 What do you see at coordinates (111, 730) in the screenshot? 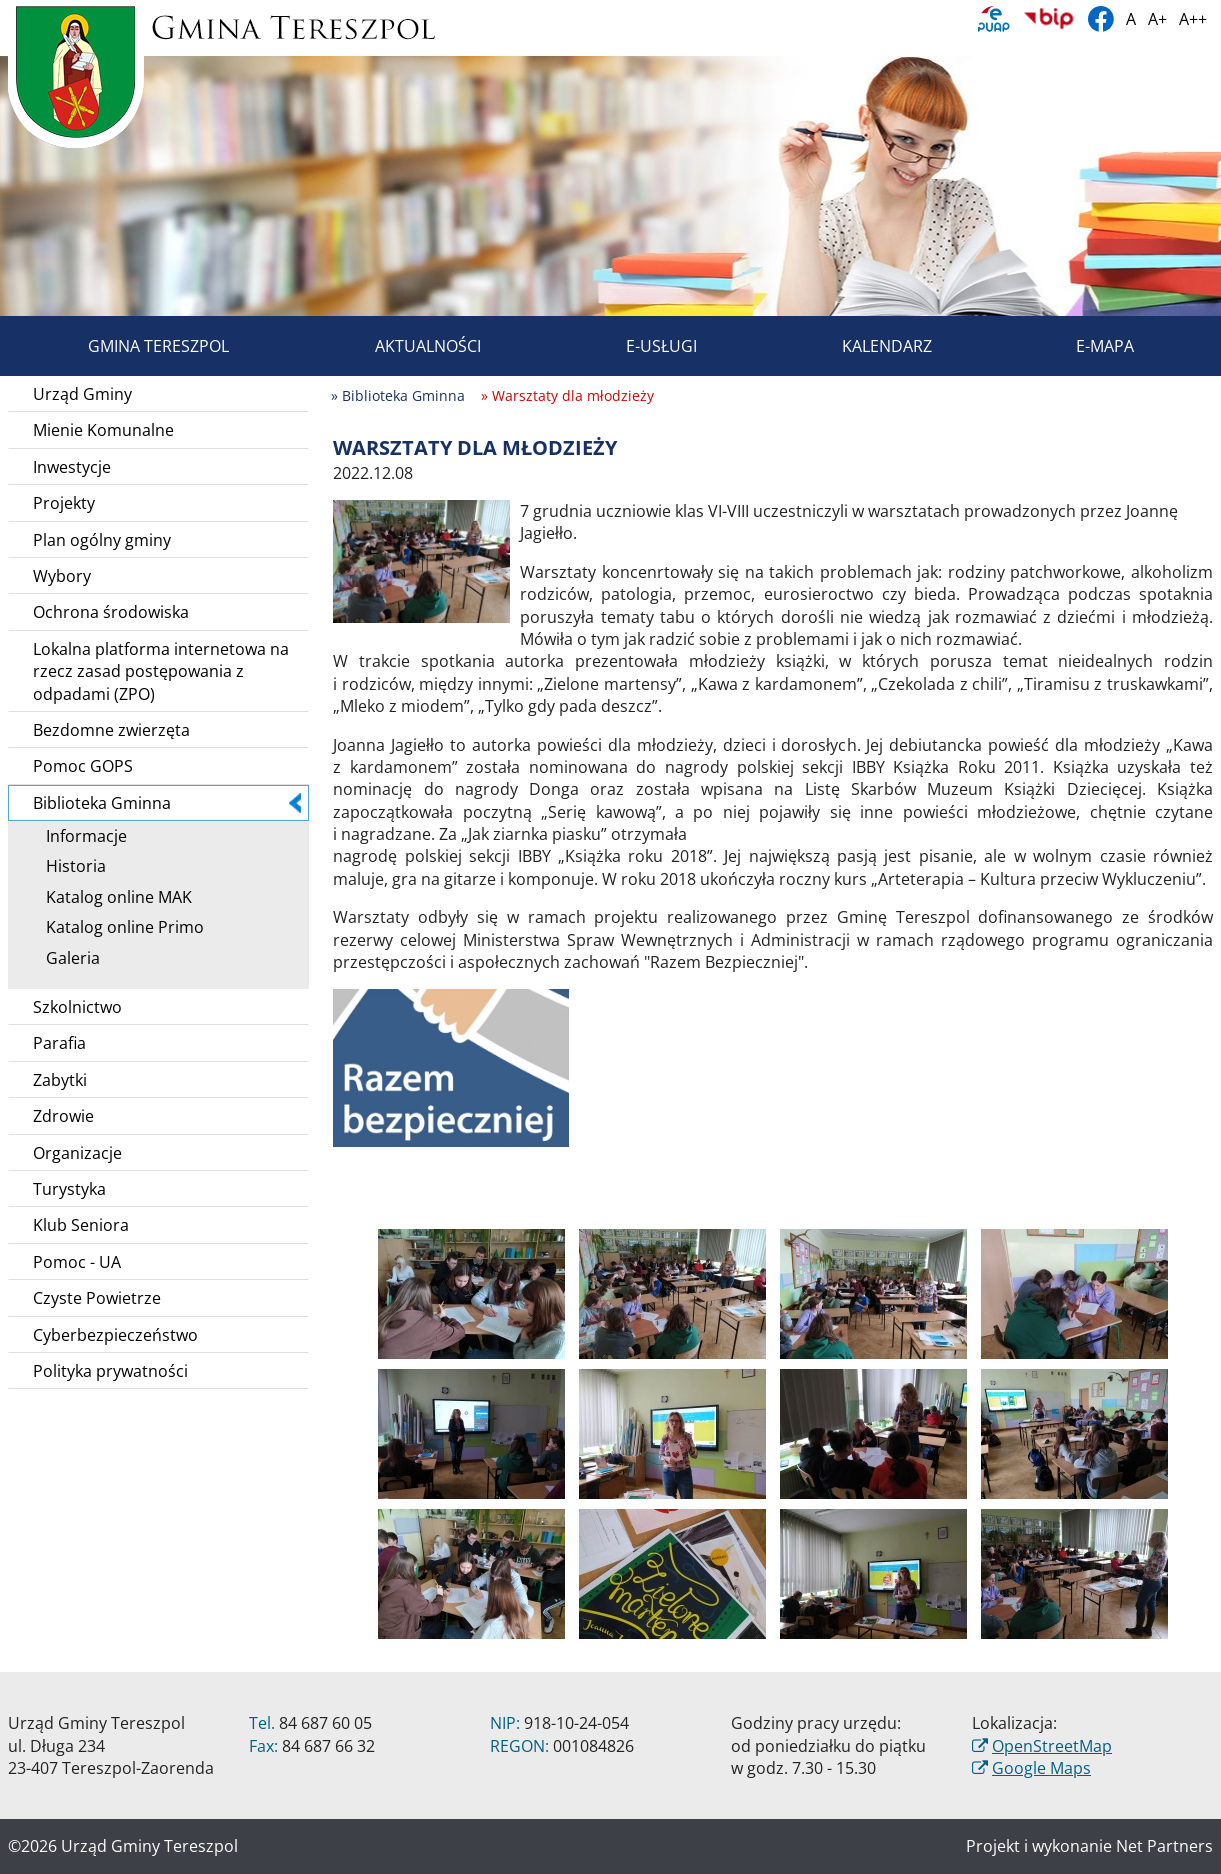
I see `Bezdomne zwierzęta` at bounding box center [111, 730].